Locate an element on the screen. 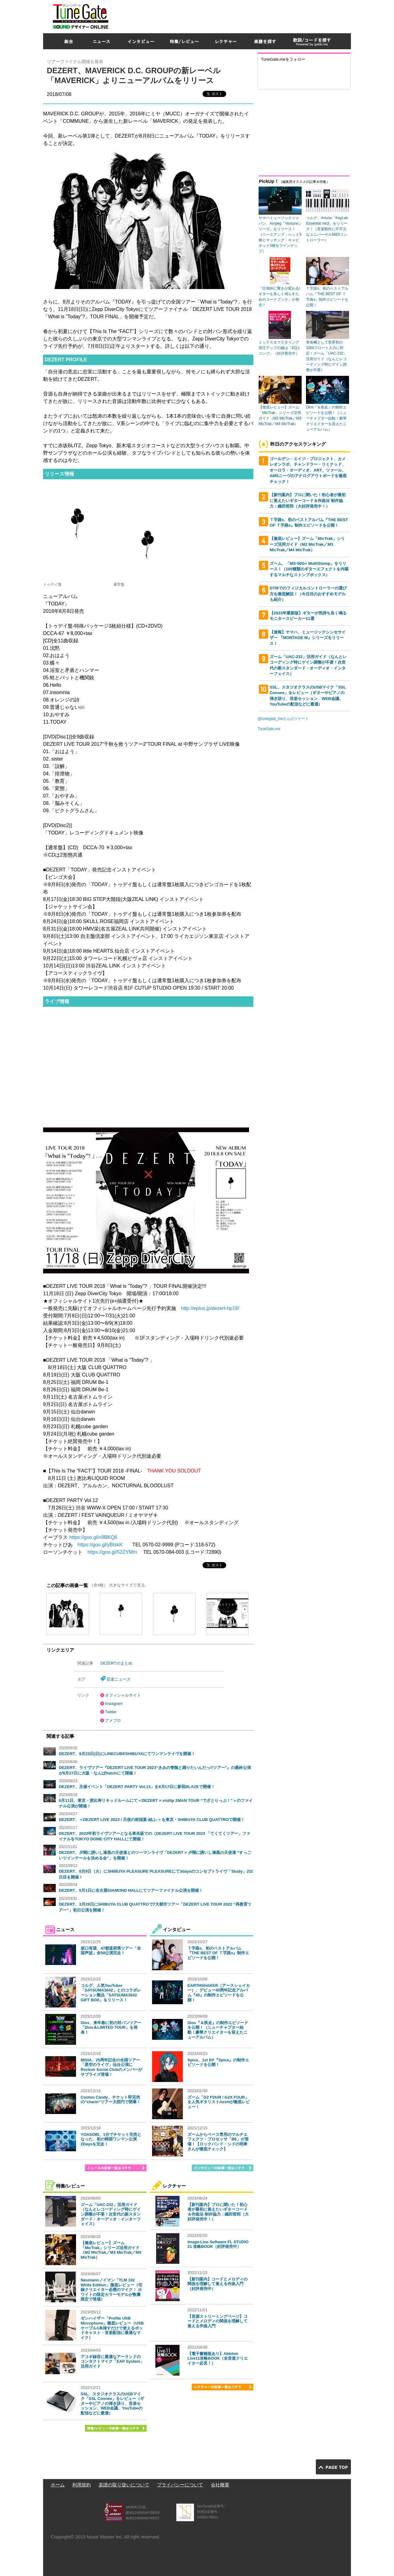 Image resolution: width=394 pixels, height=2576 pixels. Image-Line Software FL STUDIO 21 攻略BOOK（好評発売中） is located at coordinates (217, 2244).